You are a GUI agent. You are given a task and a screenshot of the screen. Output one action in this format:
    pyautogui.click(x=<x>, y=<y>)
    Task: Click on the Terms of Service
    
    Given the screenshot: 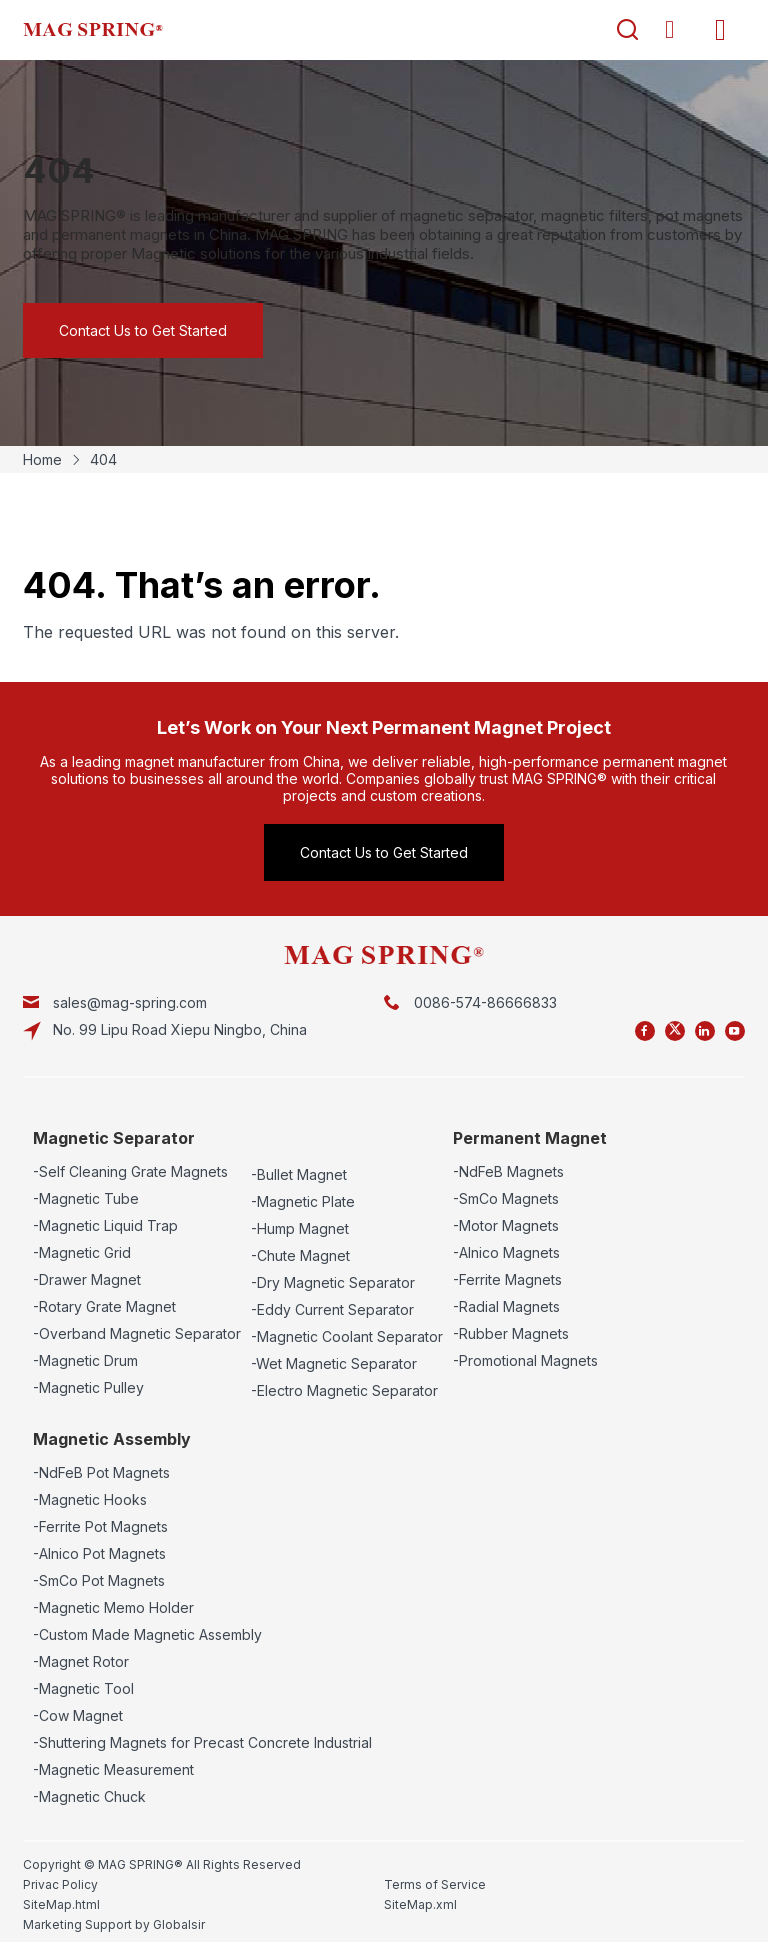 What is the action you would take?
    pyautogui.click(x=435, y=1884)
    